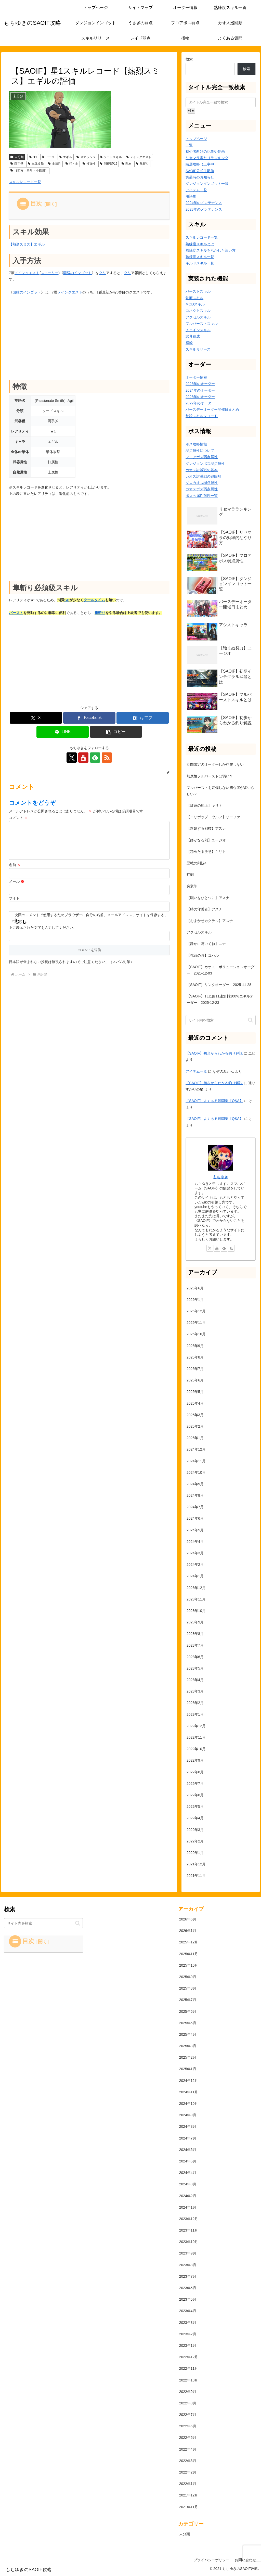  What do you see at coordinates (206, 852) in the screenshot?
I see `【秘めたる決意】キリト` at bounding box center [206, 852].